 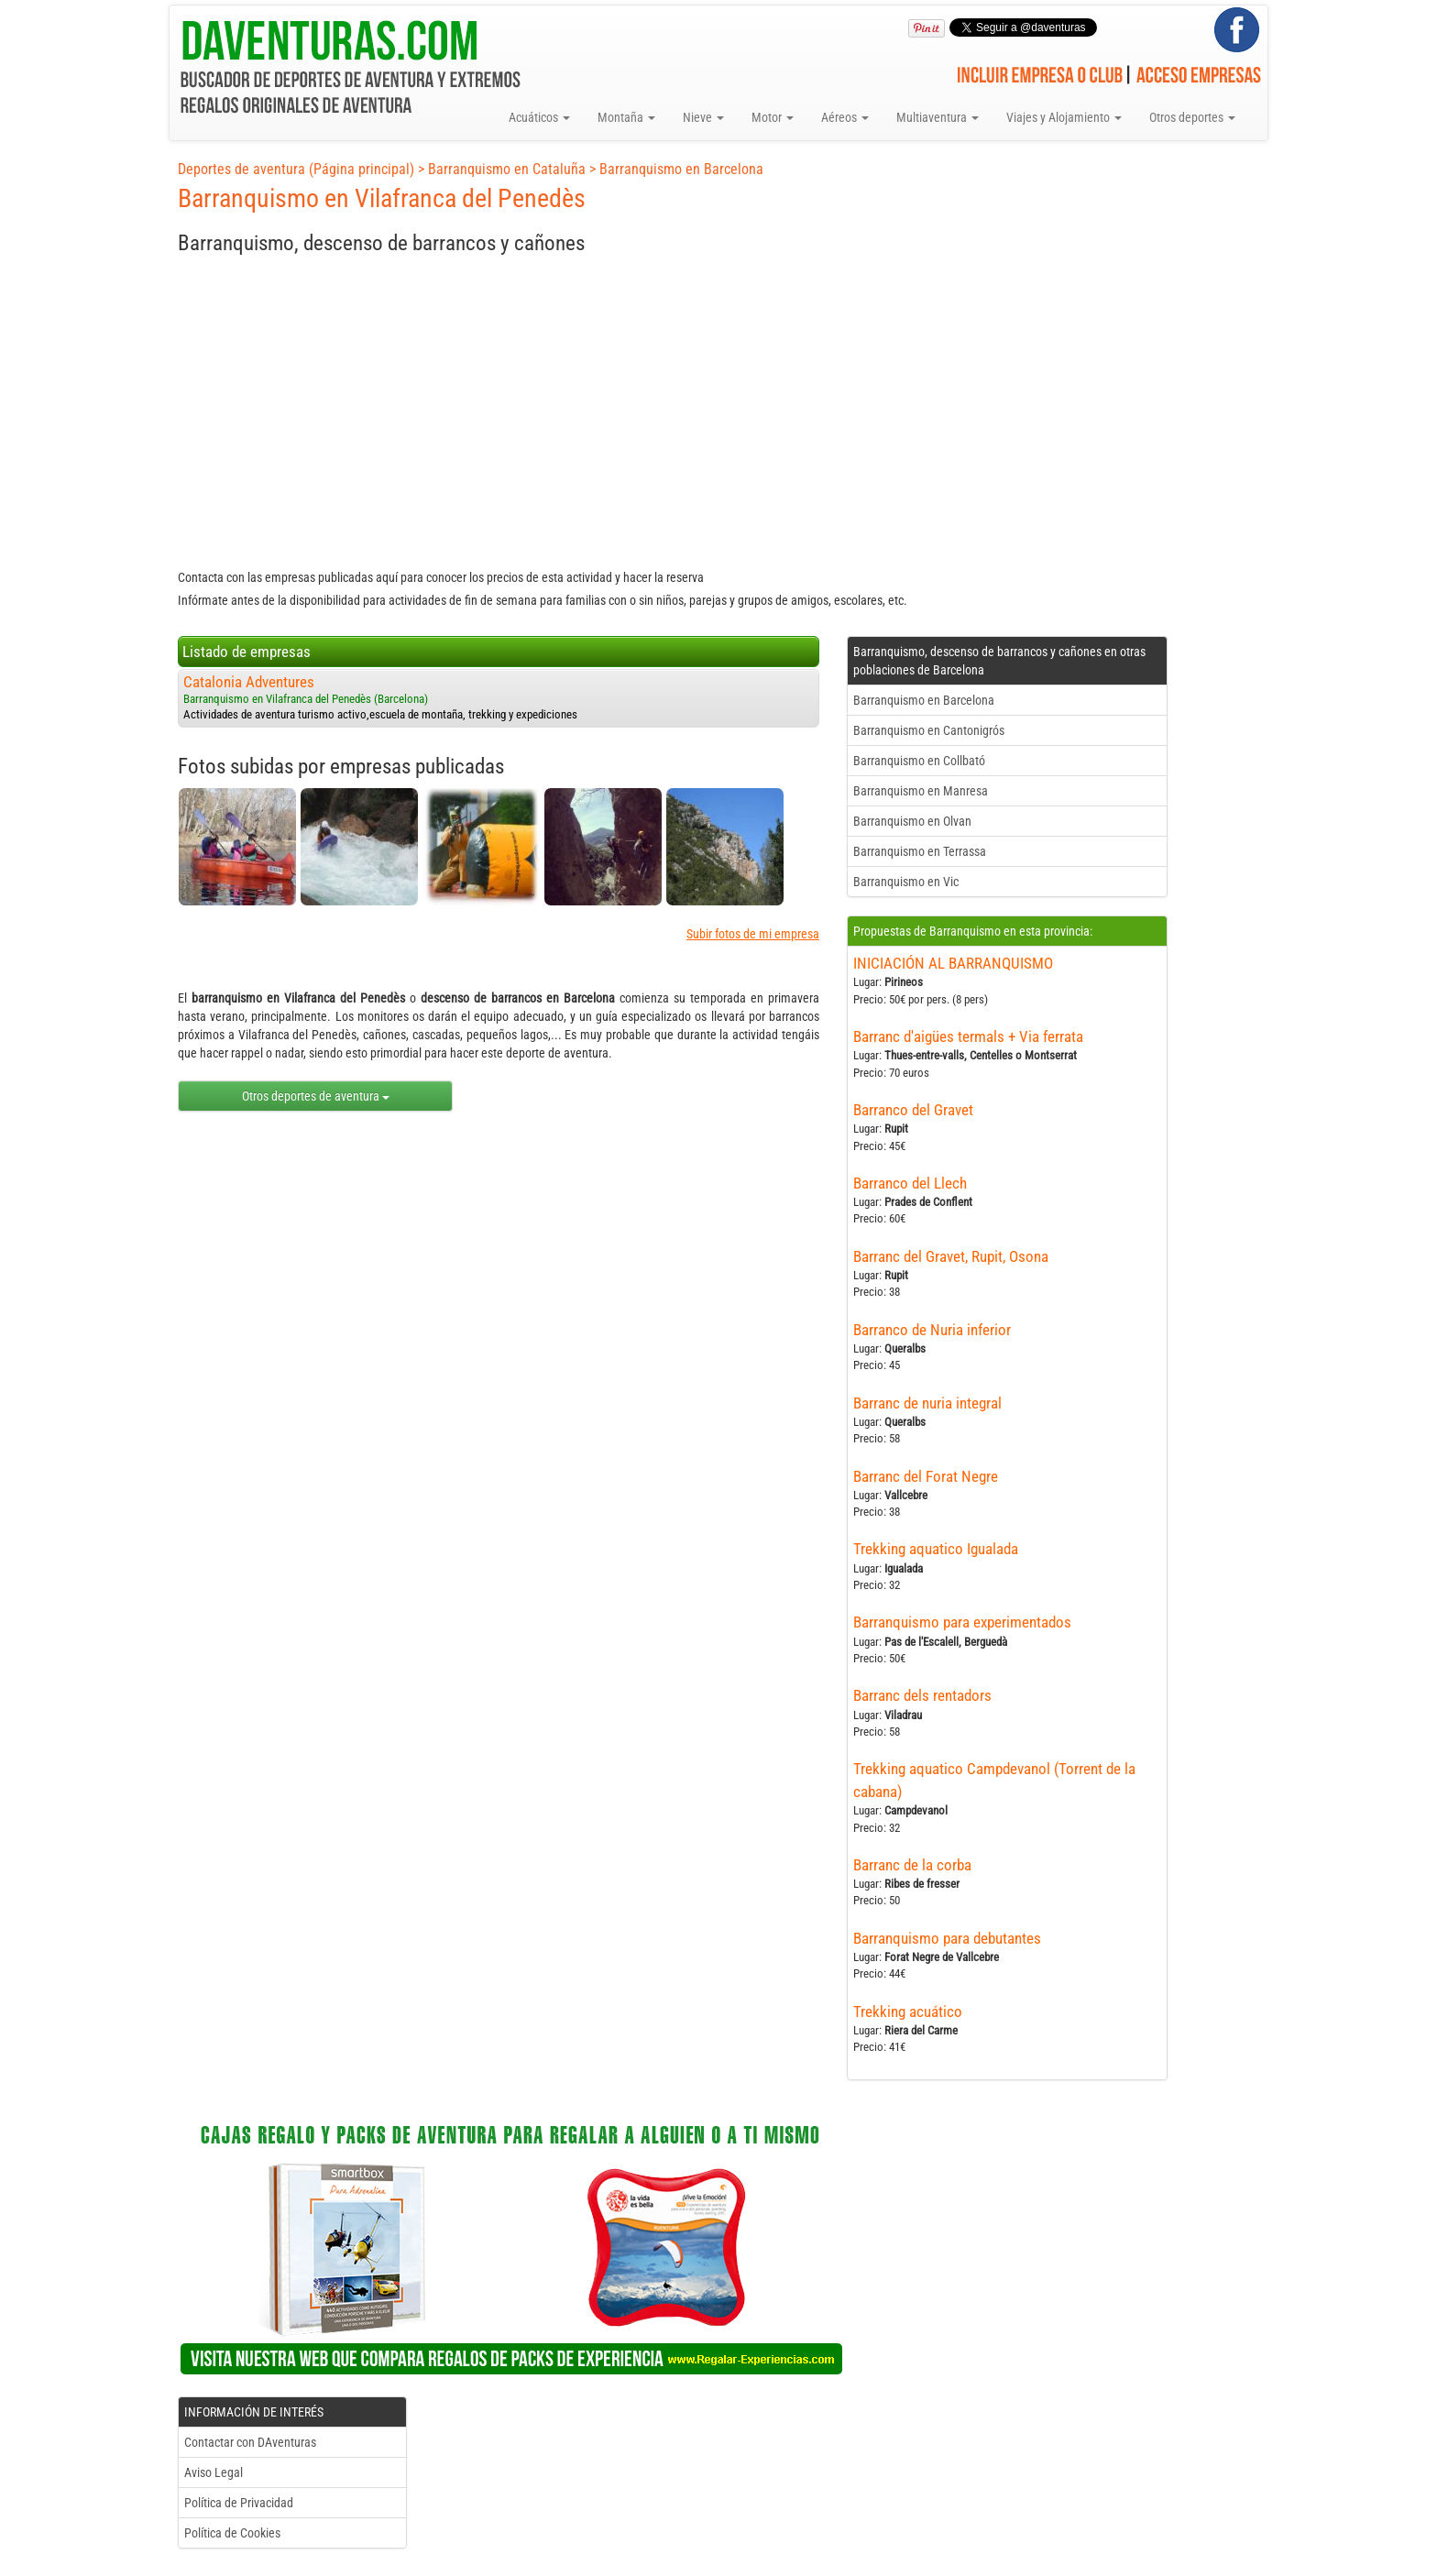 I want to click on Aviso Legal, so click(x=213, y=2472).